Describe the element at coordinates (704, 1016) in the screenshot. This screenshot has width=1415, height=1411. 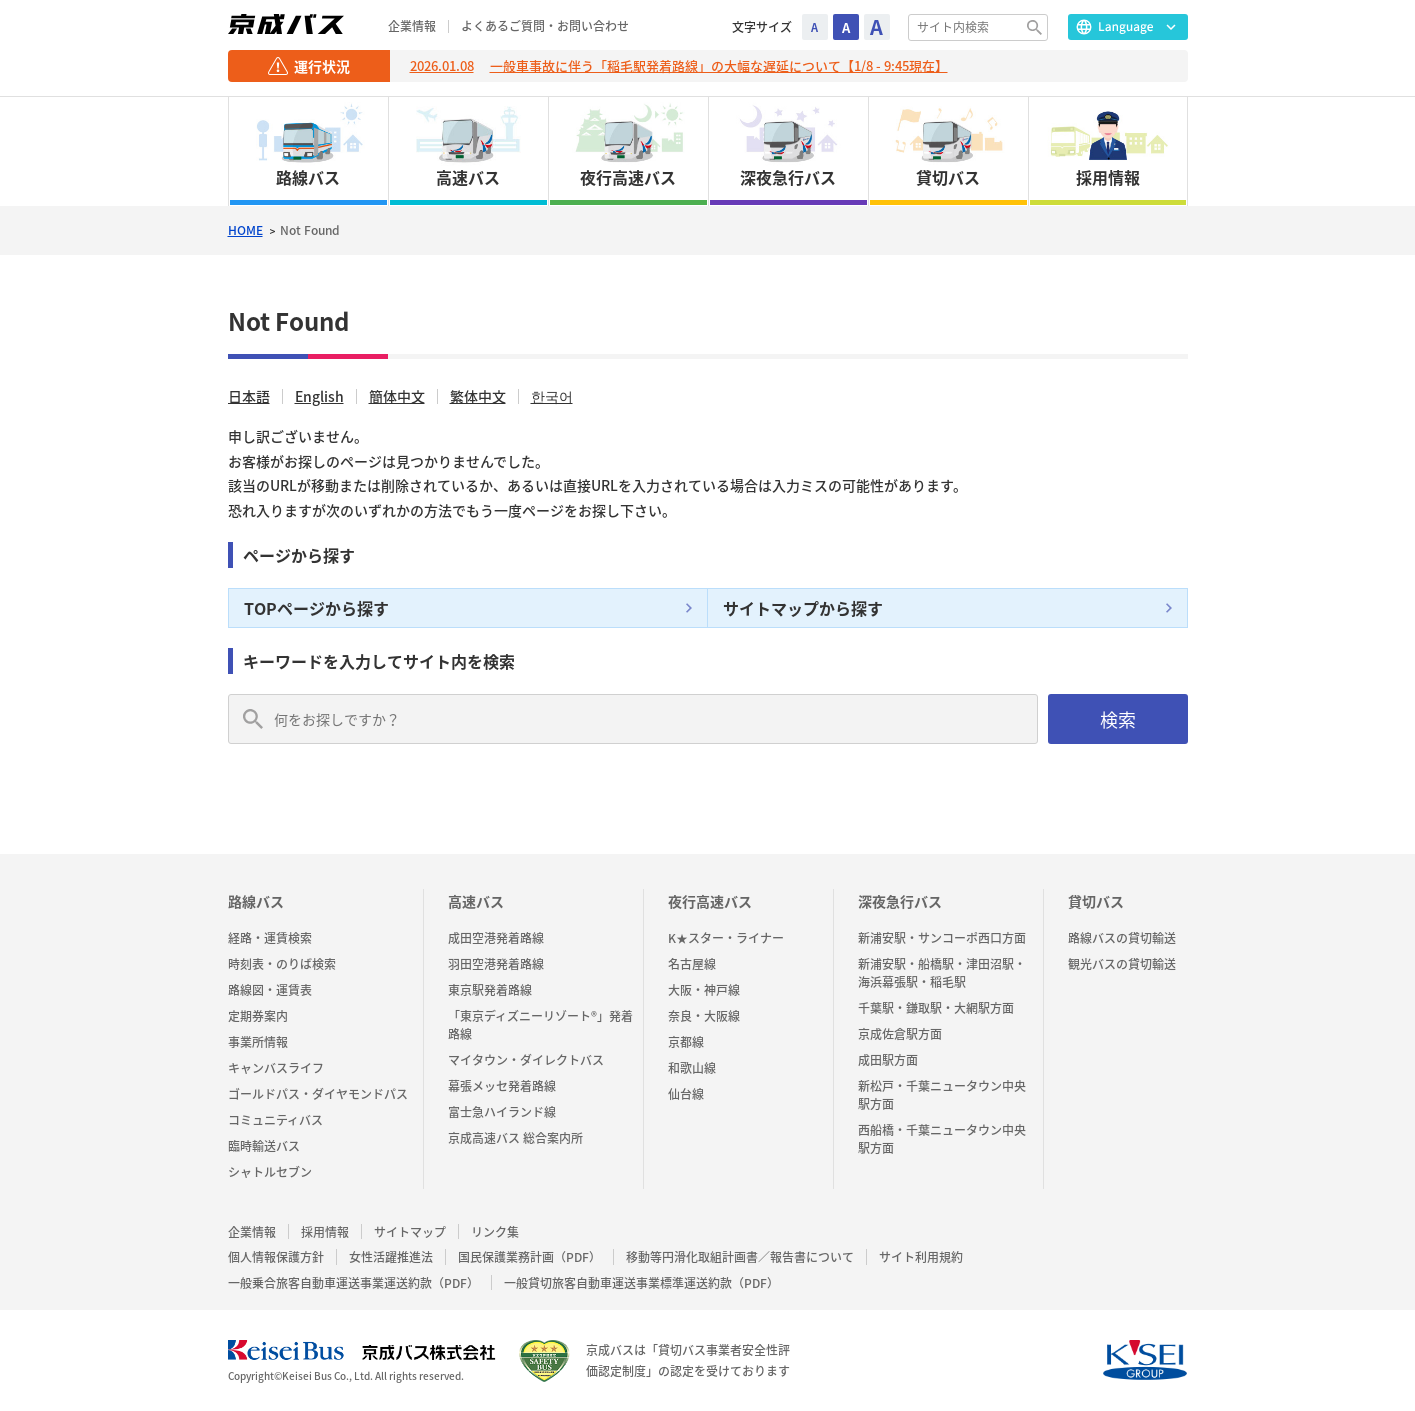
I see `奈良・大阪線` at that location.